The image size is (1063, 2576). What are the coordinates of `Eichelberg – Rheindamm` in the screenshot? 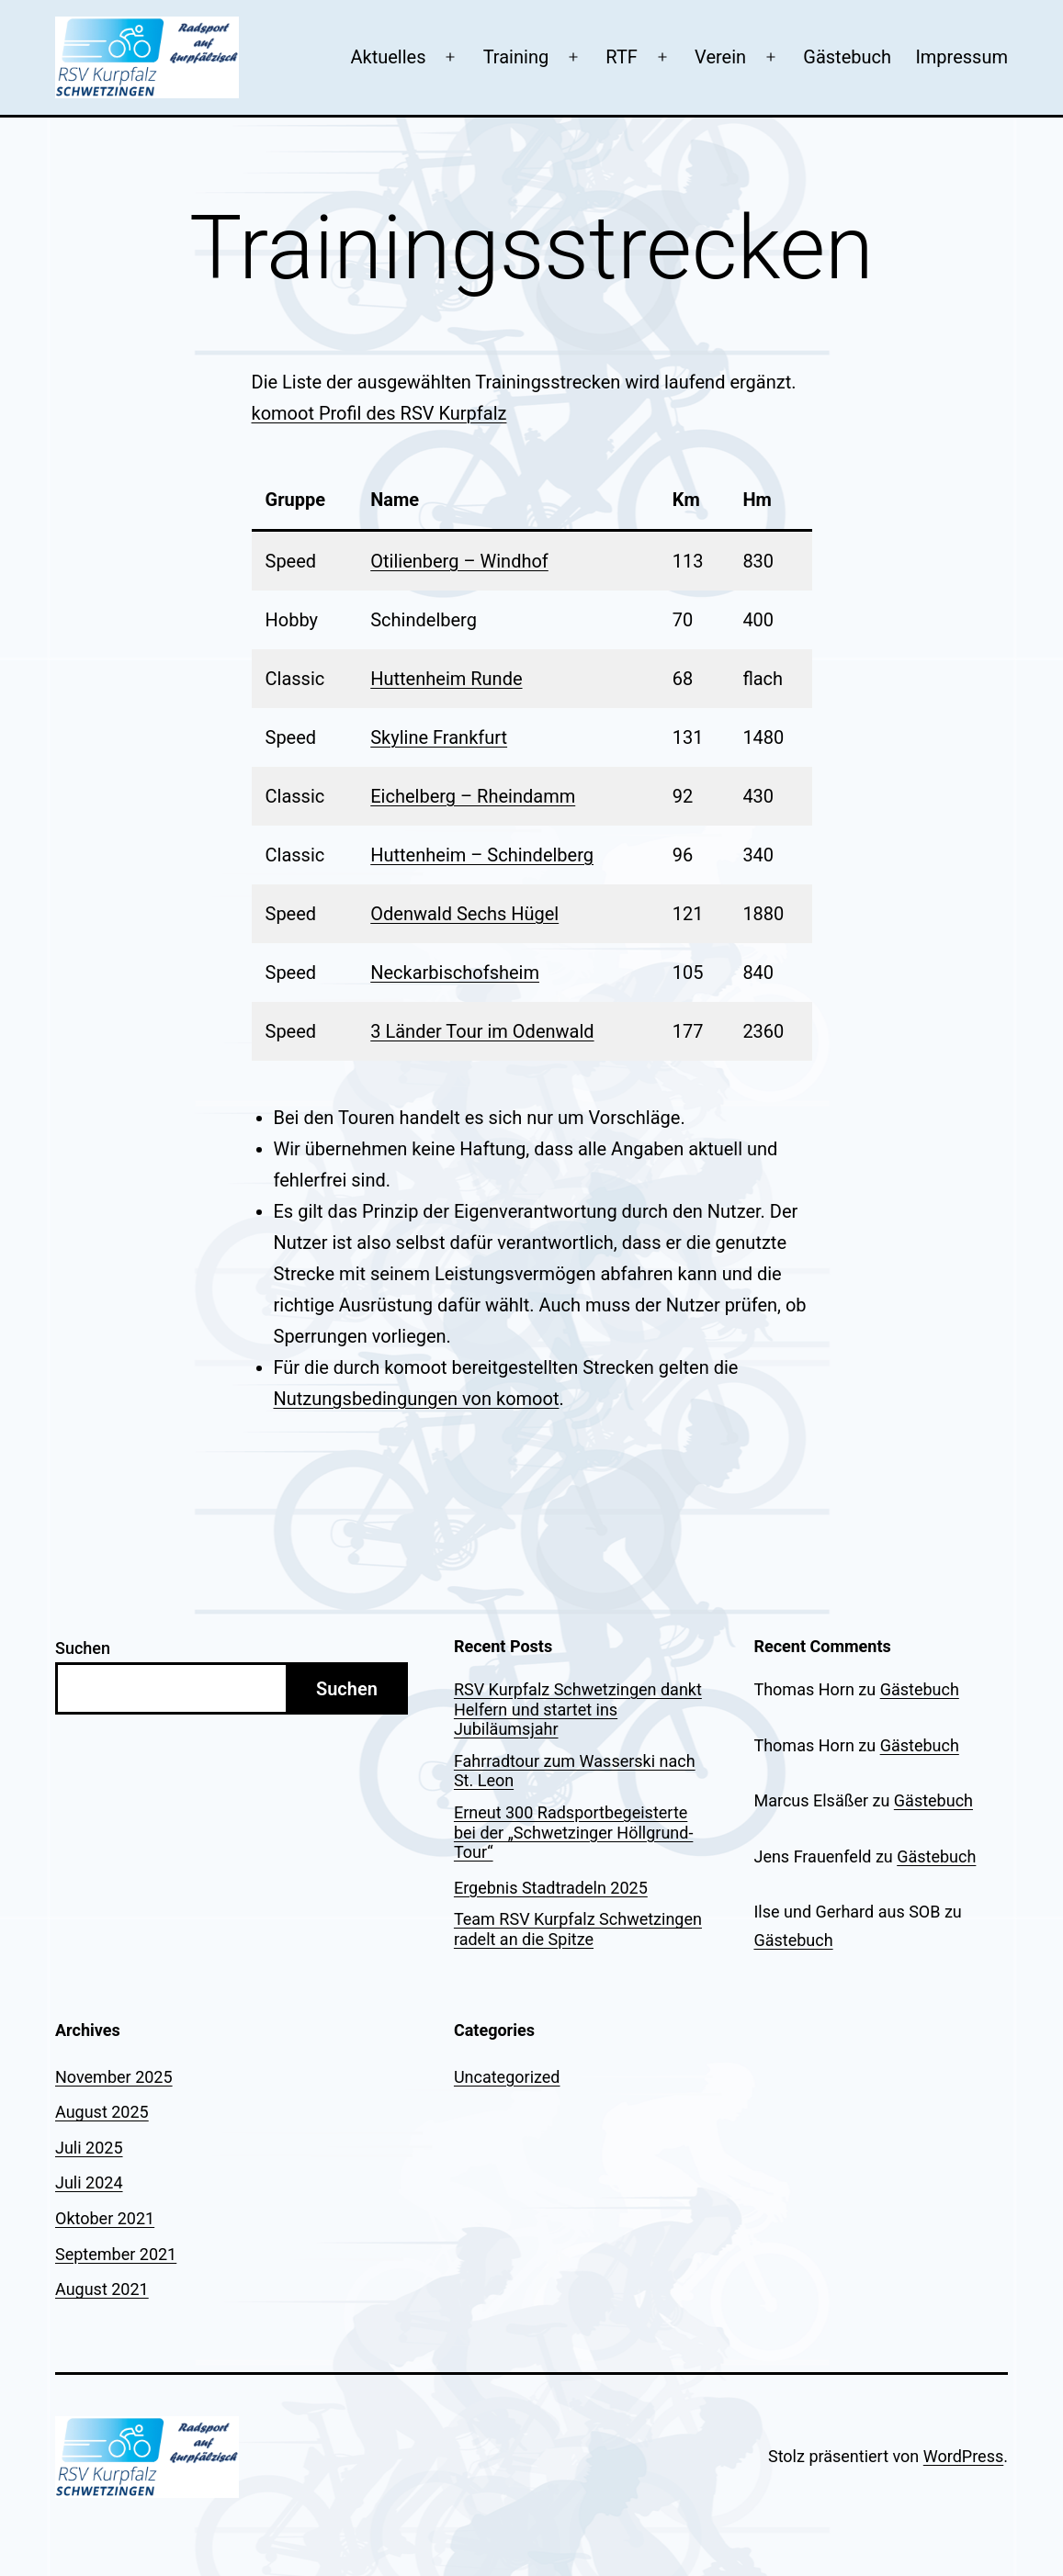 It's located at (472, 796).